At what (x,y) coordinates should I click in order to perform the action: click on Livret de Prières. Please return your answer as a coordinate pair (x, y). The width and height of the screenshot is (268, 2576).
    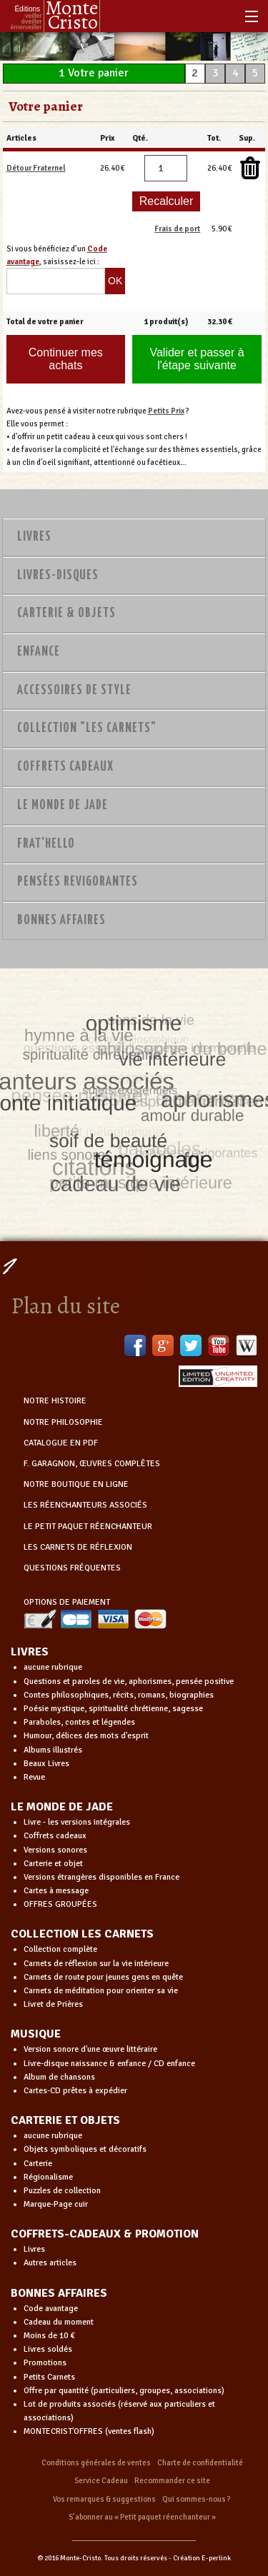
    Looking at the image, I should click on (53, 2004).